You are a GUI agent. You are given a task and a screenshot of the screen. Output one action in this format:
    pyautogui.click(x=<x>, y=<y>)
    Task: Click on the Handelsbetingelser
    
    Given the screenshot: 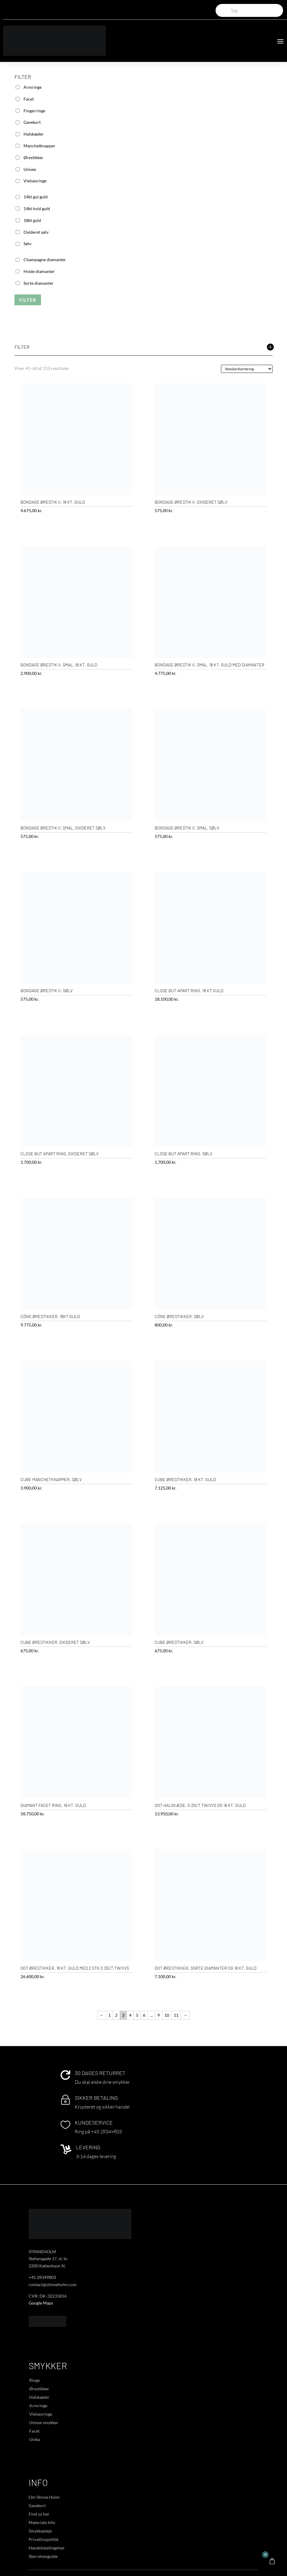 What is the action you would take?
    pyautogui.click(x=47, y=2547)
    